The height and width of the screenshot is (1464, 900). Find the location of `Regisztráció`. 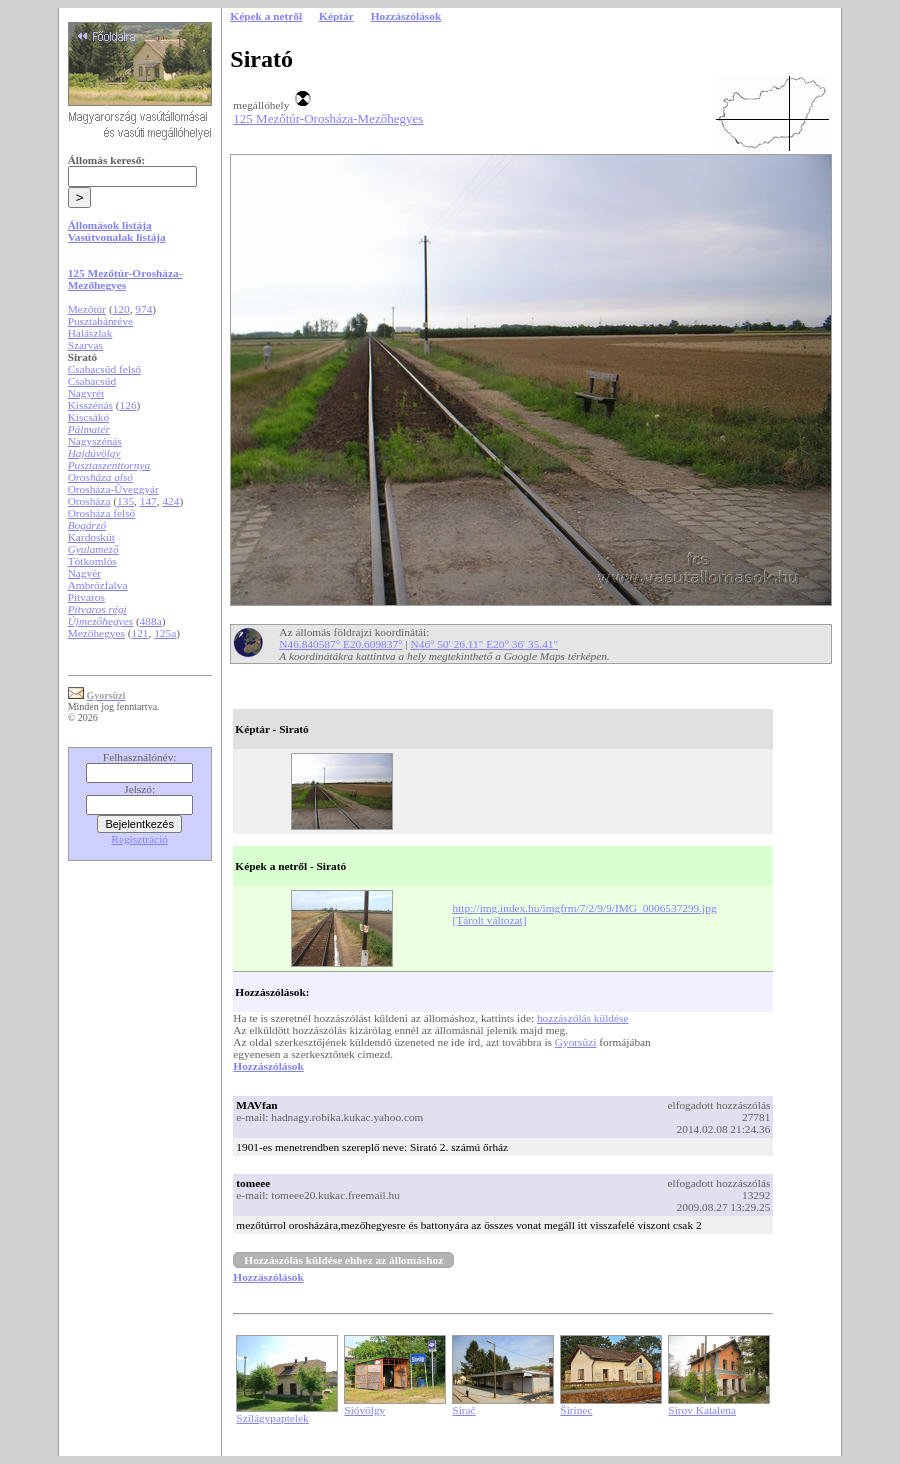

Regisztráció is located at coordinates (139, 839).